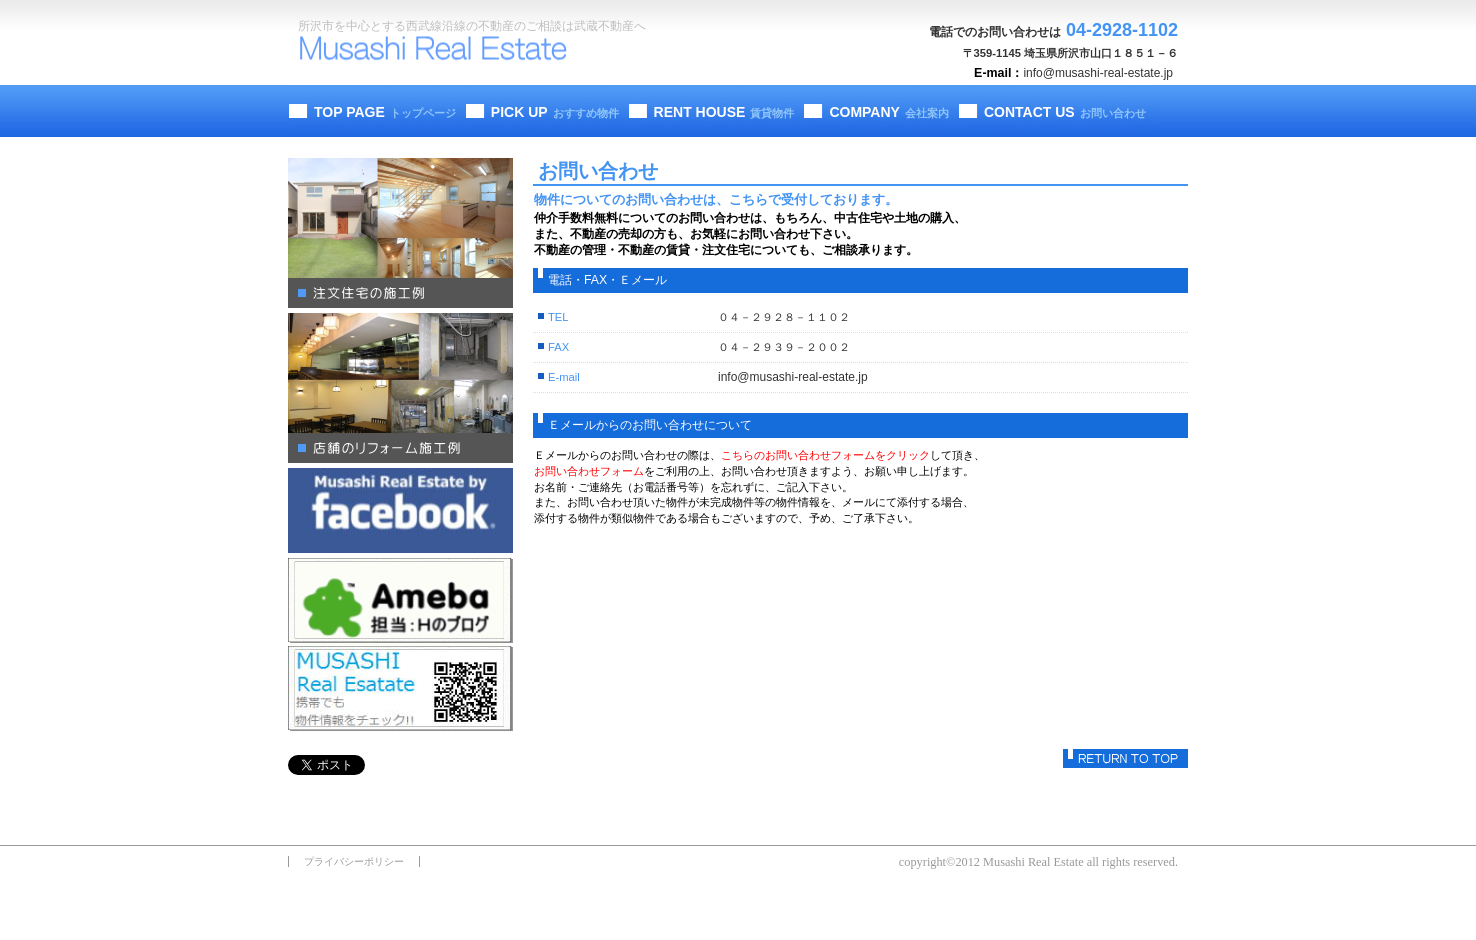 Image resolution: width=1476 pixels, height=940 pixels. I want to click on このページの先頭へ, so click(1125, 758).